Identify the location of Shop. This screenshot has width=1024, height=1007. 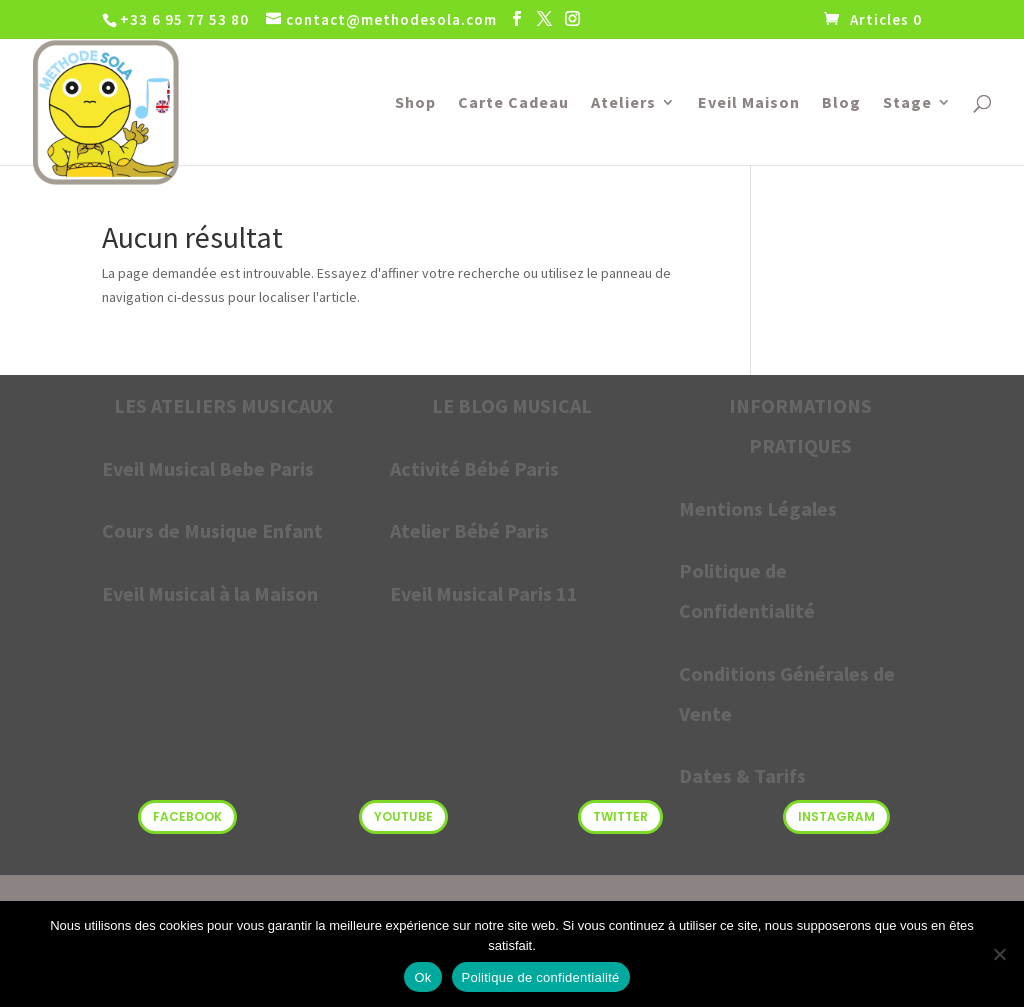
(415, 103).